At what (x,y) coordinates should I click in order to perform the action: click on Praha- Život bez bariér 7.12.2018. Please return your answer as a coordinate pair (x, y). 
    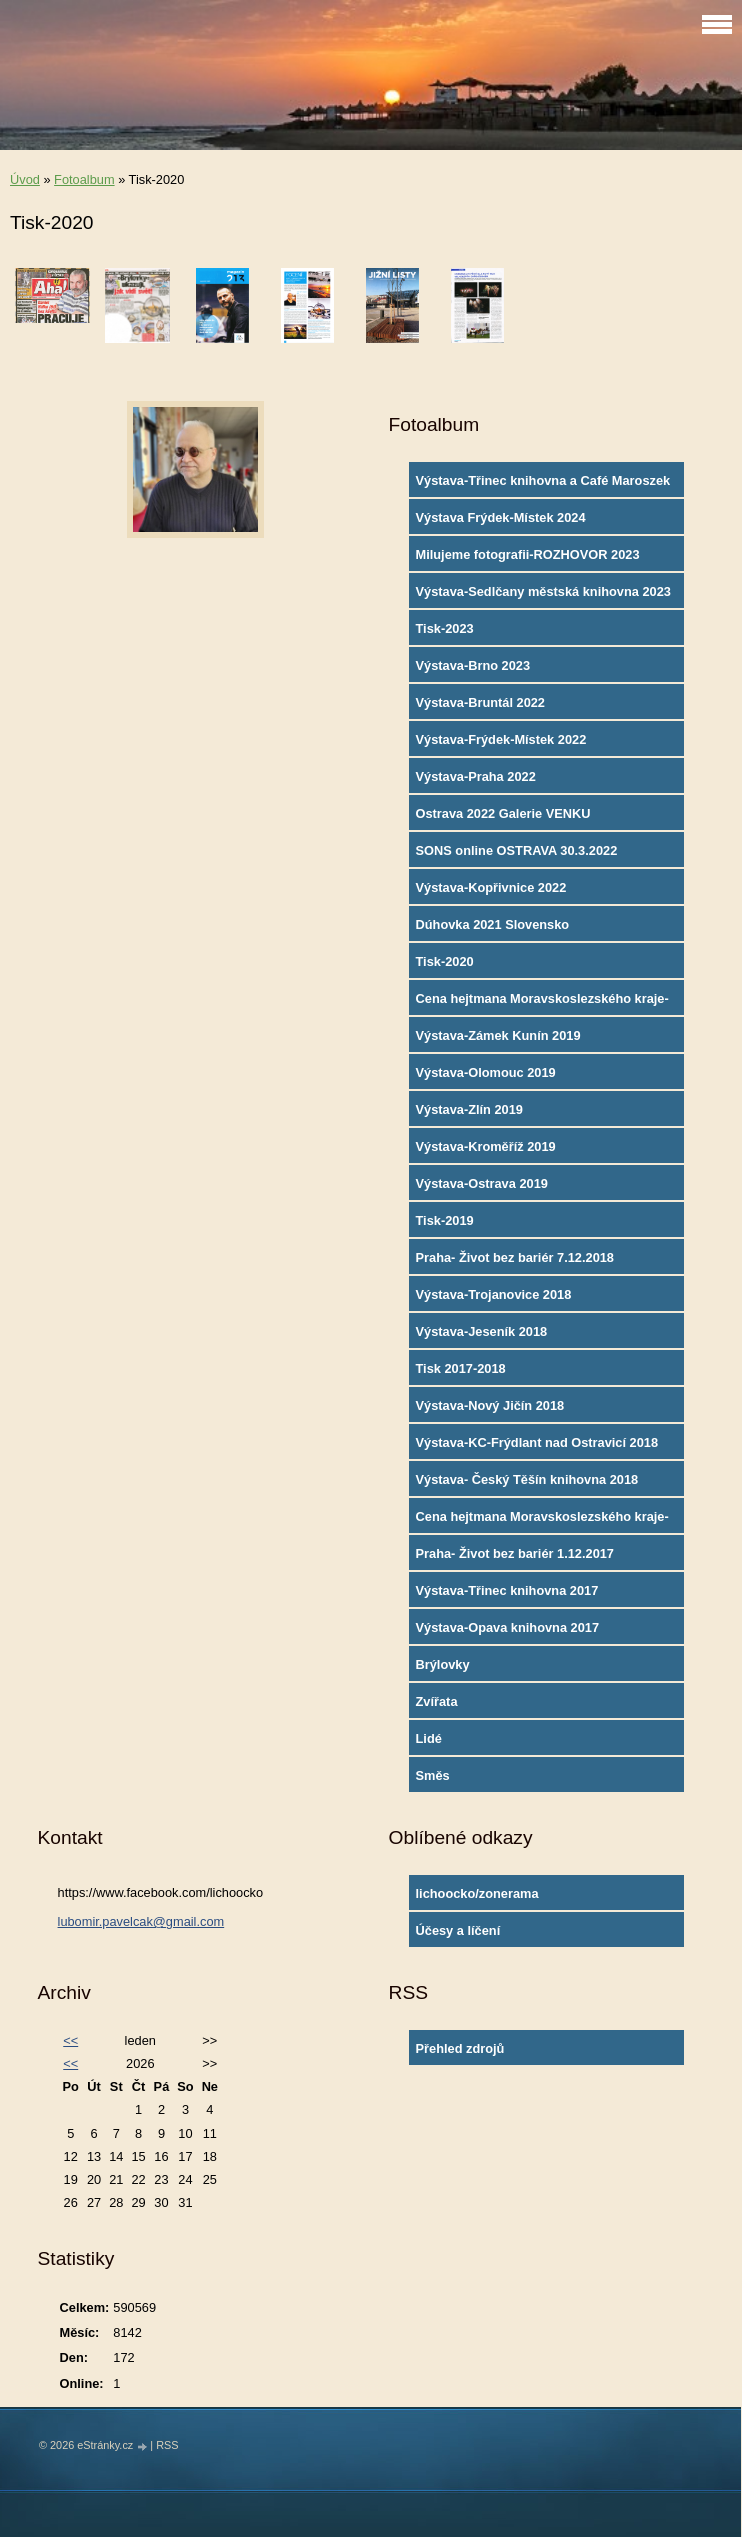
    Looking at the image, I should click on (515, 1257).